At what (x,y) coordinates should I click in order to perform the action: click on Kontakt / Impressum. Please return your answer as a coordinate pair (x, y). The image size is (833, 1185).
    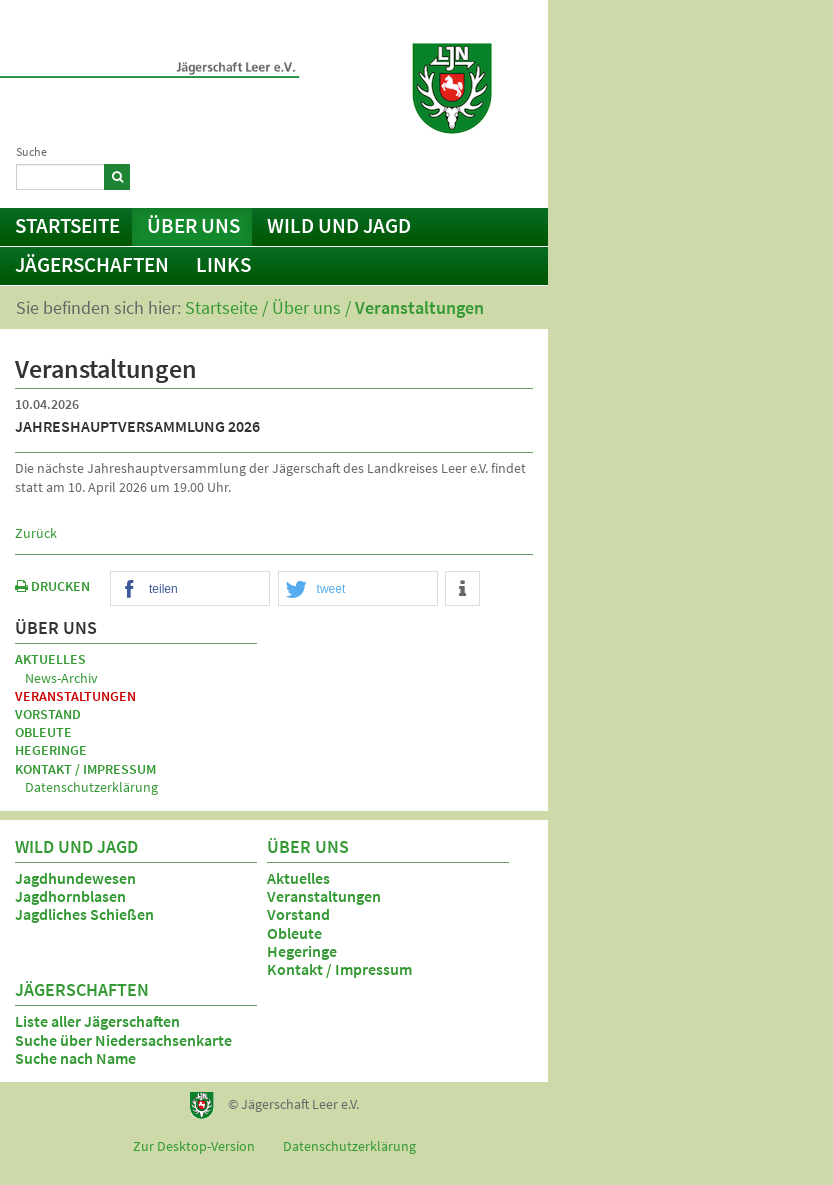
    Looking at the image, I should click on (452, 174).